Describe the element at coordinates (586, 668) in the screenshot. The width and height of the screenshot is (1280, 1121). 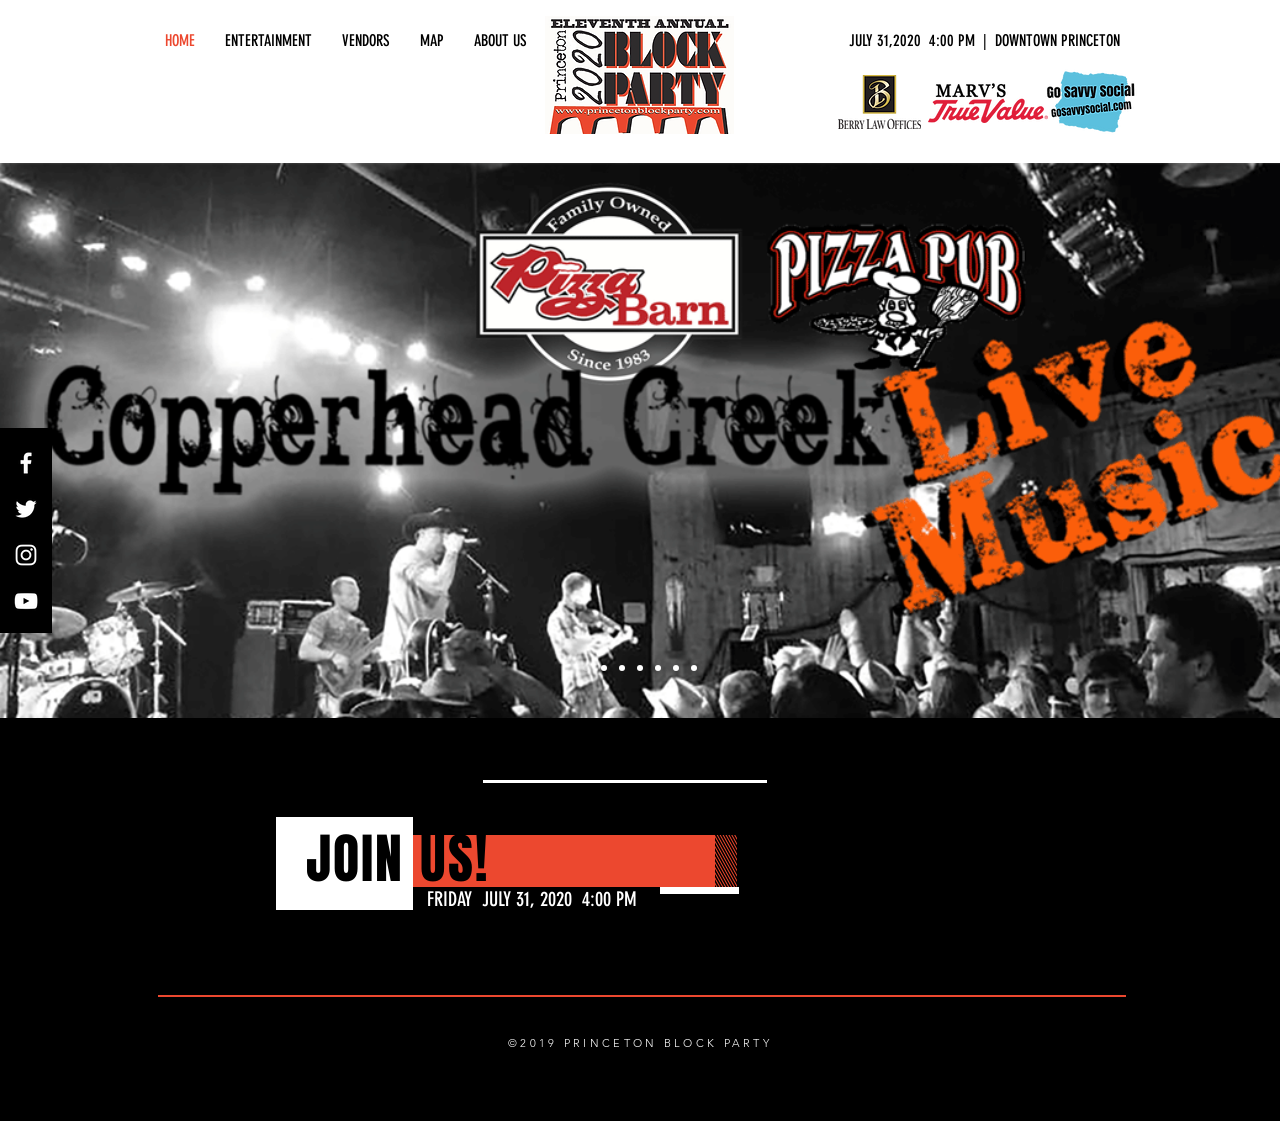
I see `[Slide 1]` at that location.